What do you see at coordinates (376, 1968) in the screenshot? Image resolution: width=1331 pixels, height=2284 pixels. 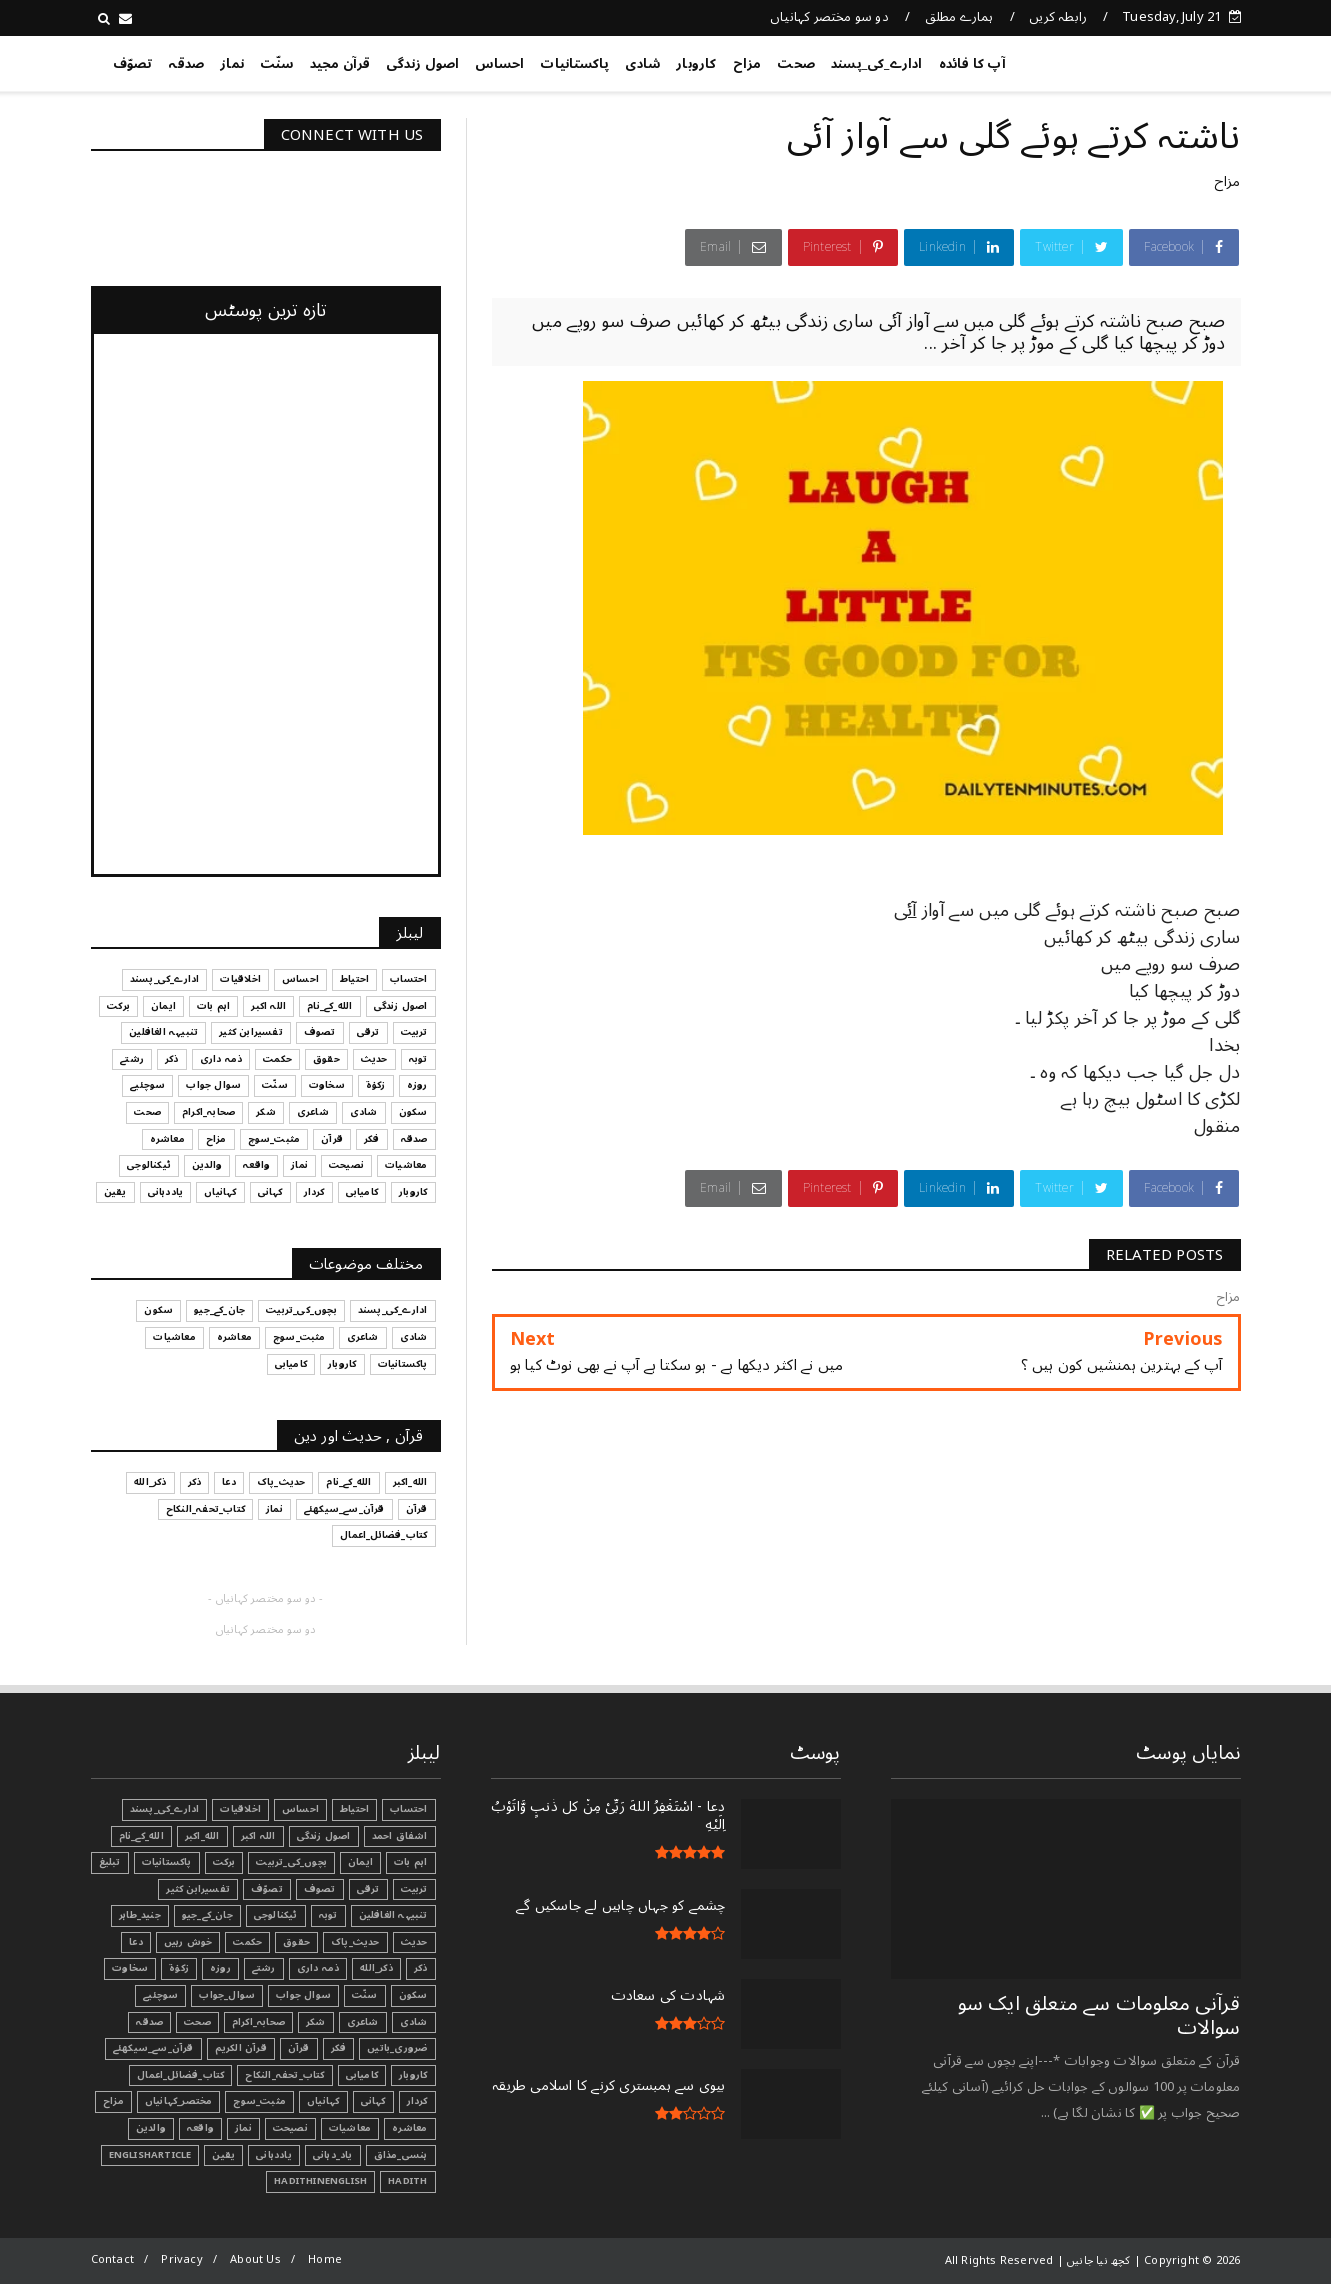 I see `ذکر_الله` at bounding box center [376, 1968].